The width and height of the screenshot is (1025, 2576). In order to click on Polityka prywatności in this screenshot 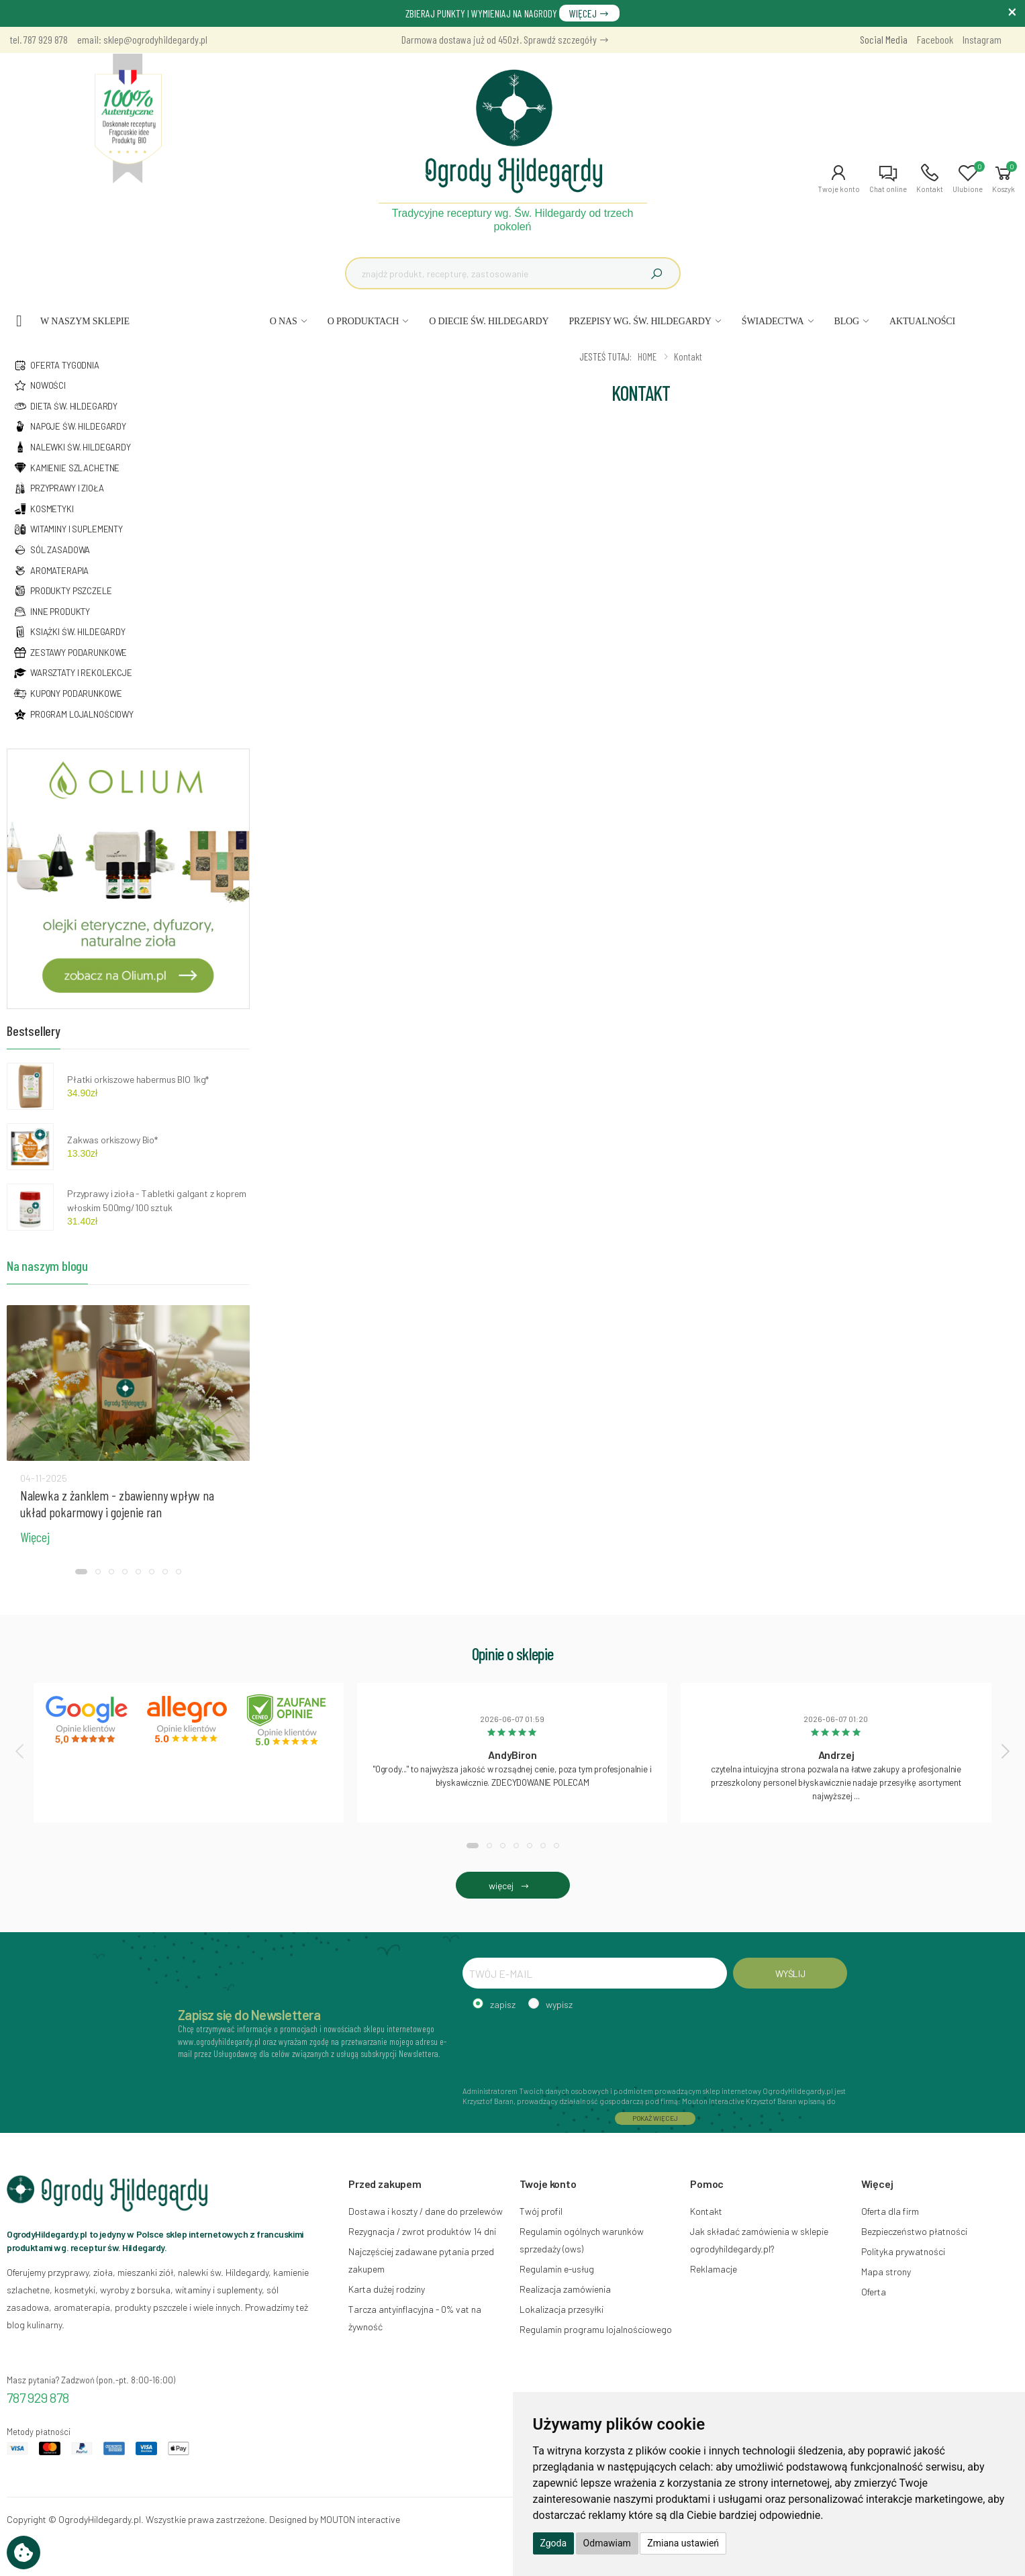, I will do `click(903, 2251)`.